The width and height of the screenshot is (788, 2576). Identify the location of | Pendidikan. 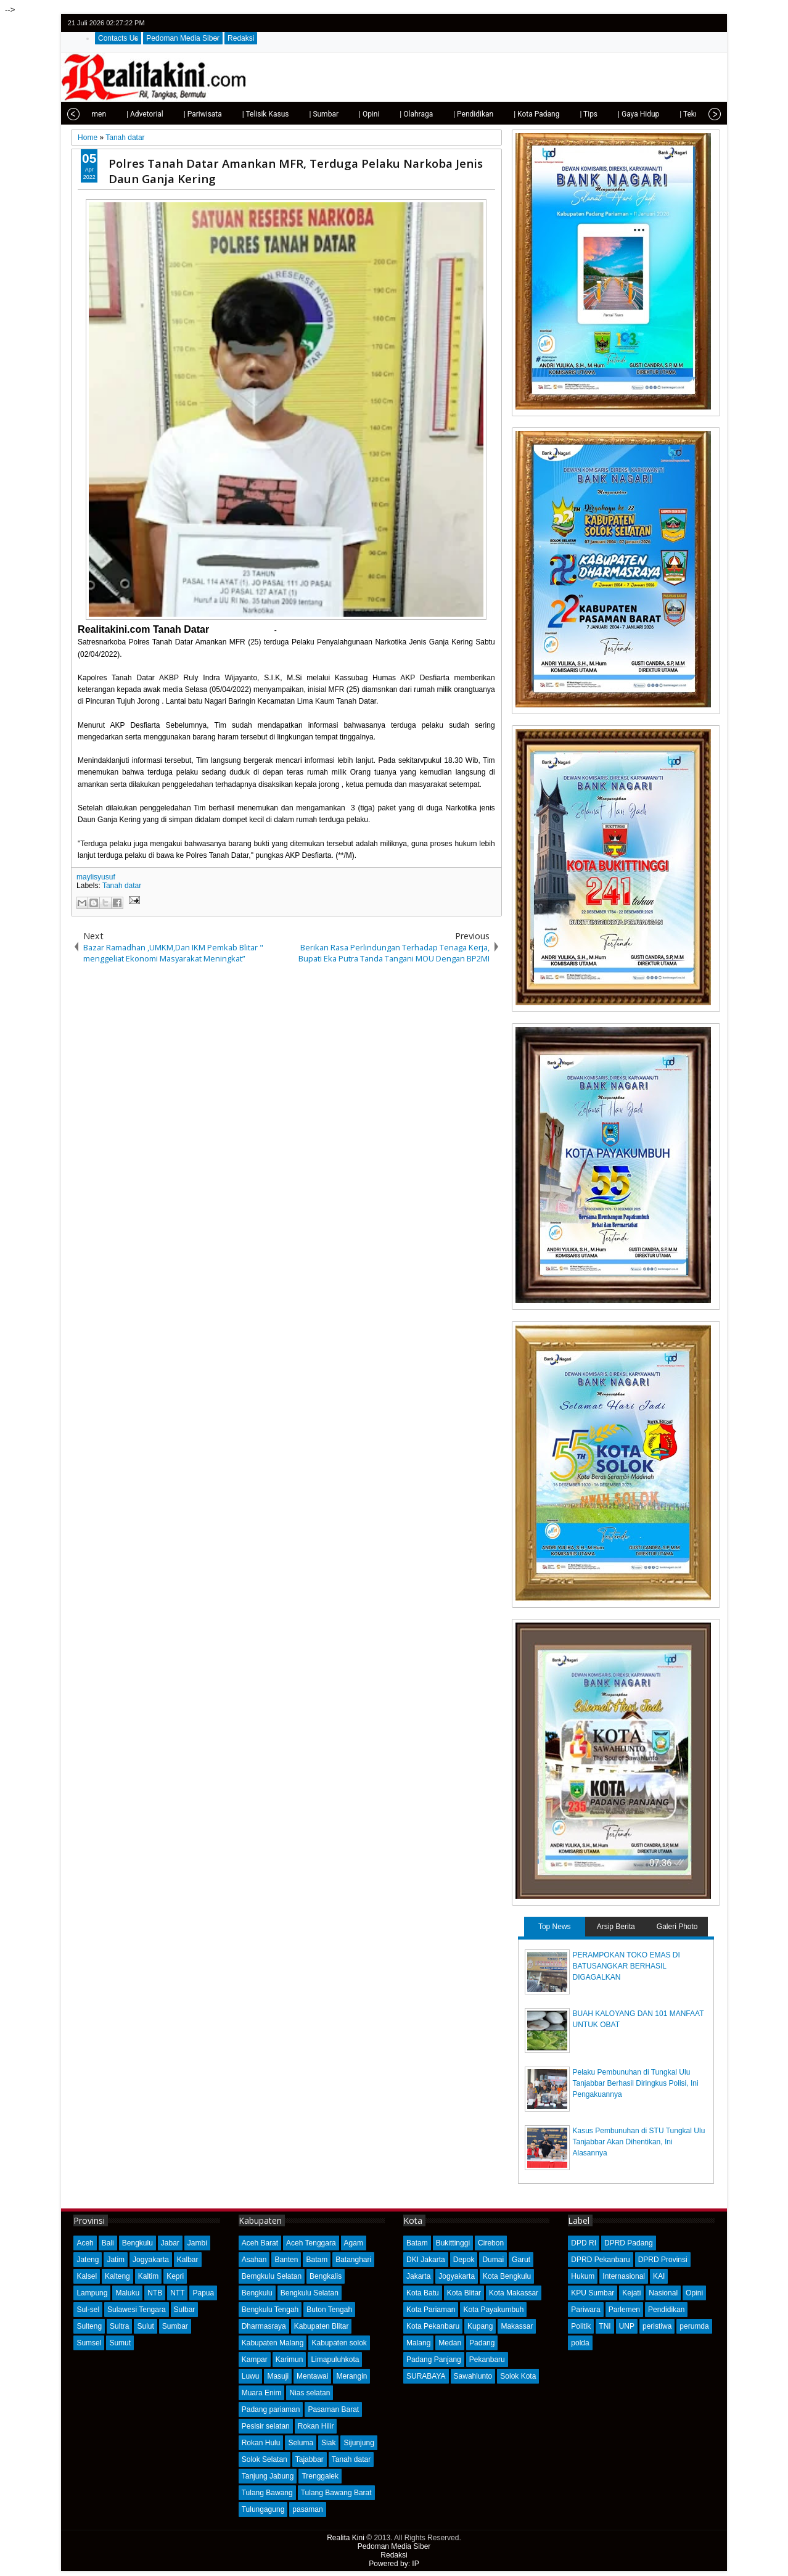
(473, 114).